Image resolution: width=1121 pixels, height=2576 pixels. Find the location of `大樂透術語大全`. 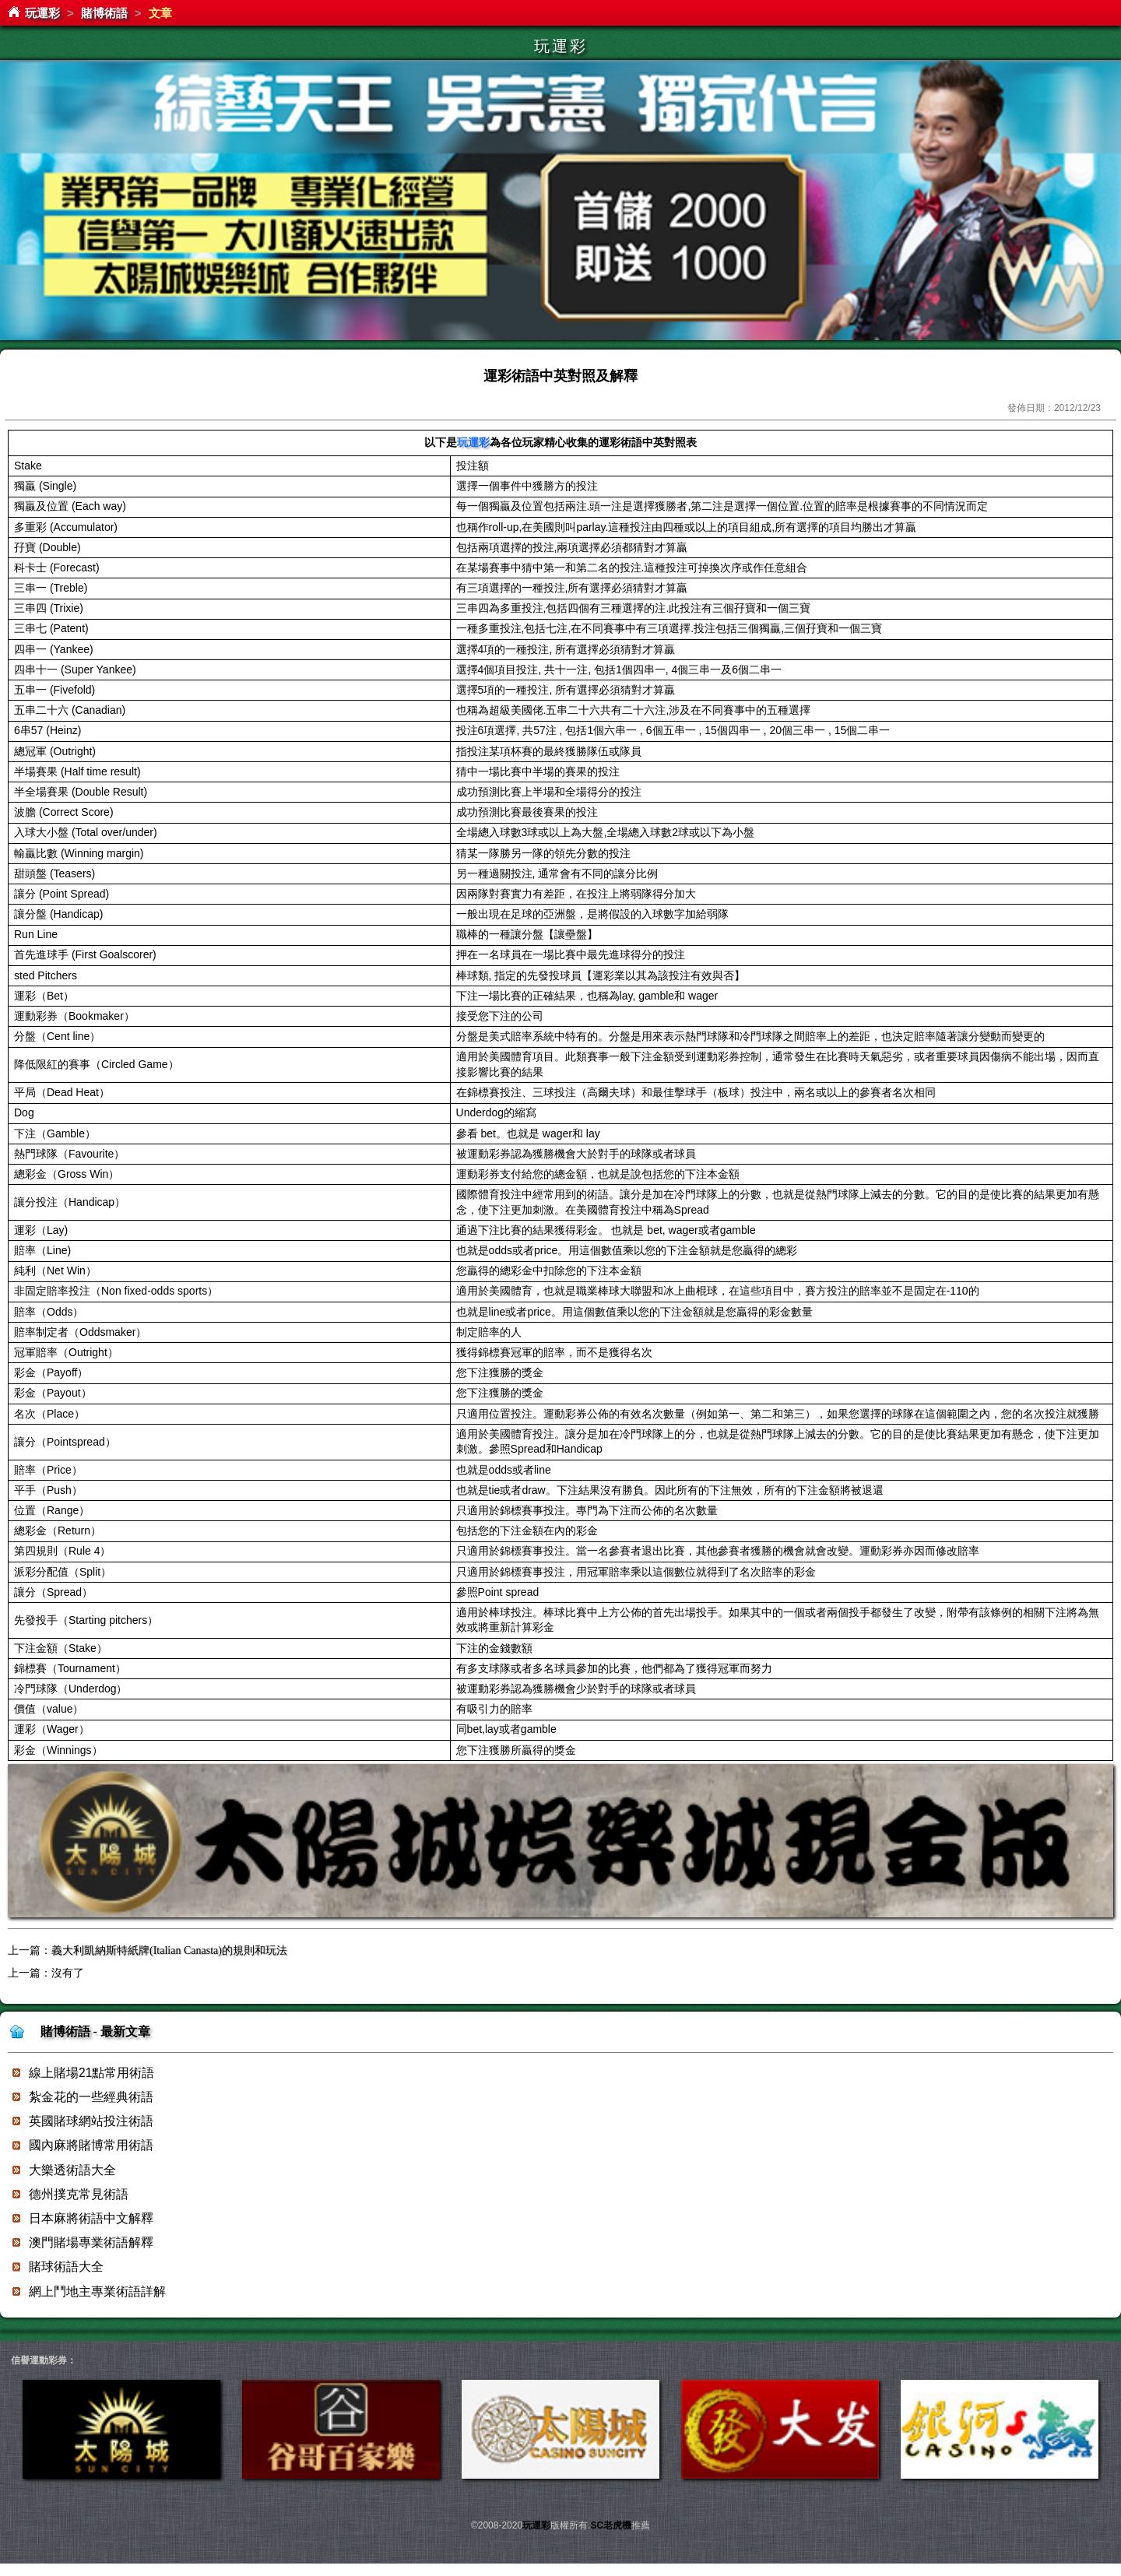

大樂透術語大全 is located at coordinates (72, 2170).